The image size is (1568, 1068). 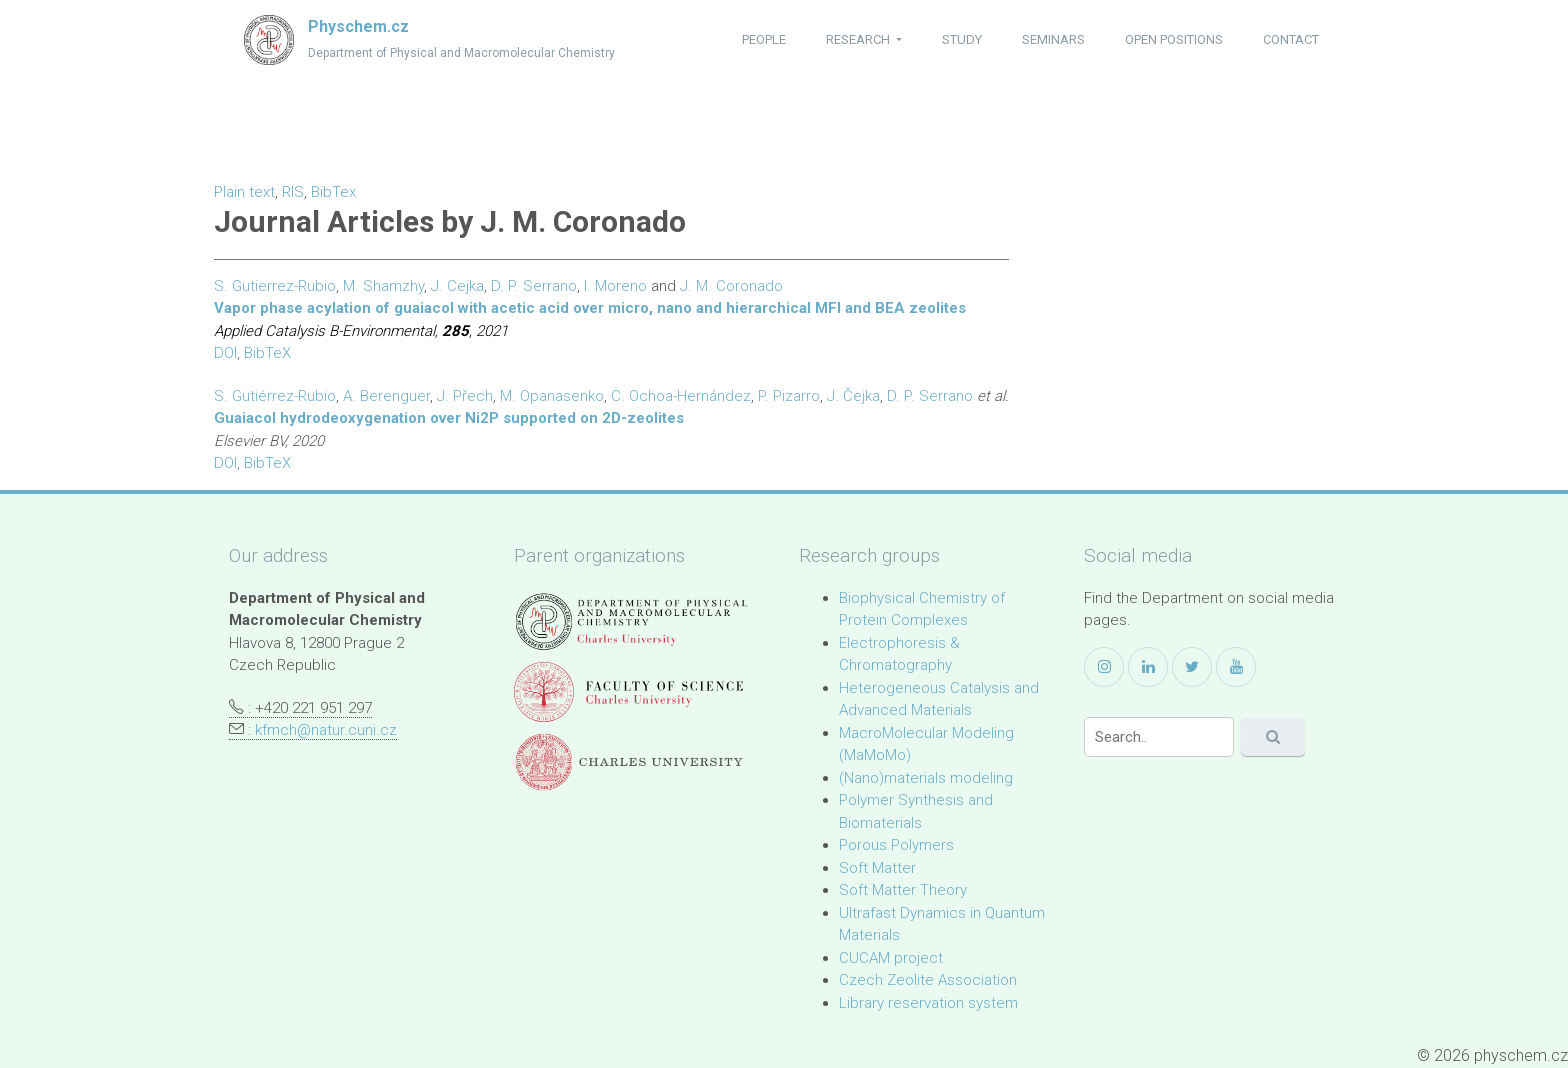 What do you see at coordinates (293, 192) in the screenshot?
I see `RIS` at bounding box center [293, 192].